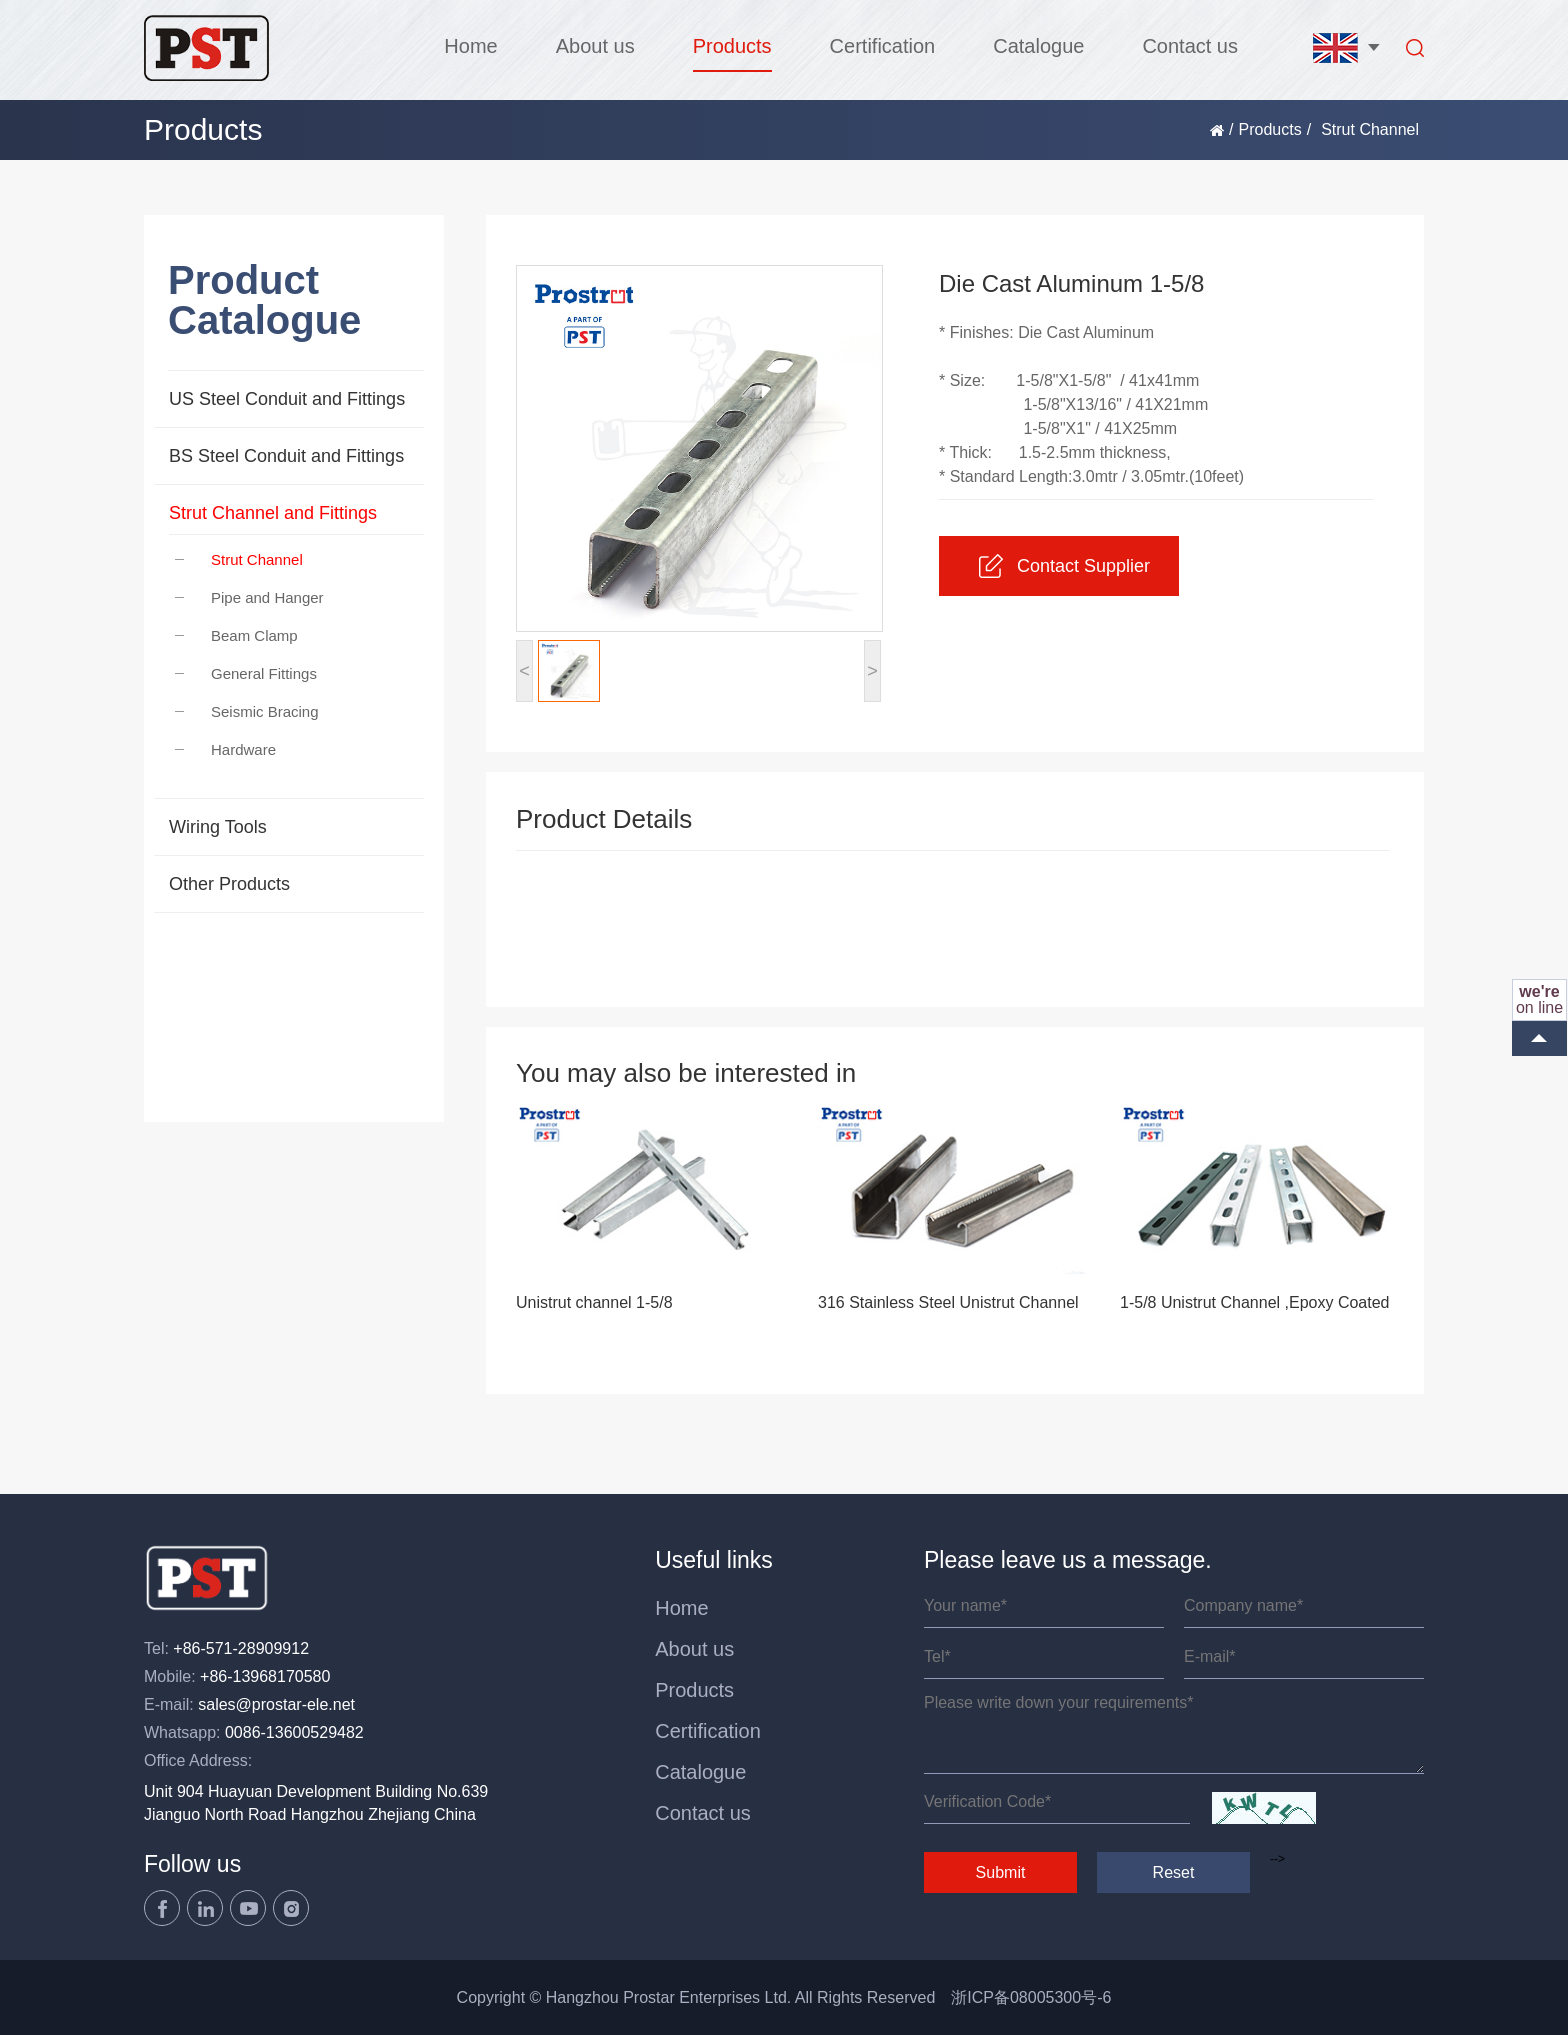 The image size is (1568, 2035). What do you see at coordinates (883, 46) in the screenshot?
I see `Certification` at bounding box center [883, 46].